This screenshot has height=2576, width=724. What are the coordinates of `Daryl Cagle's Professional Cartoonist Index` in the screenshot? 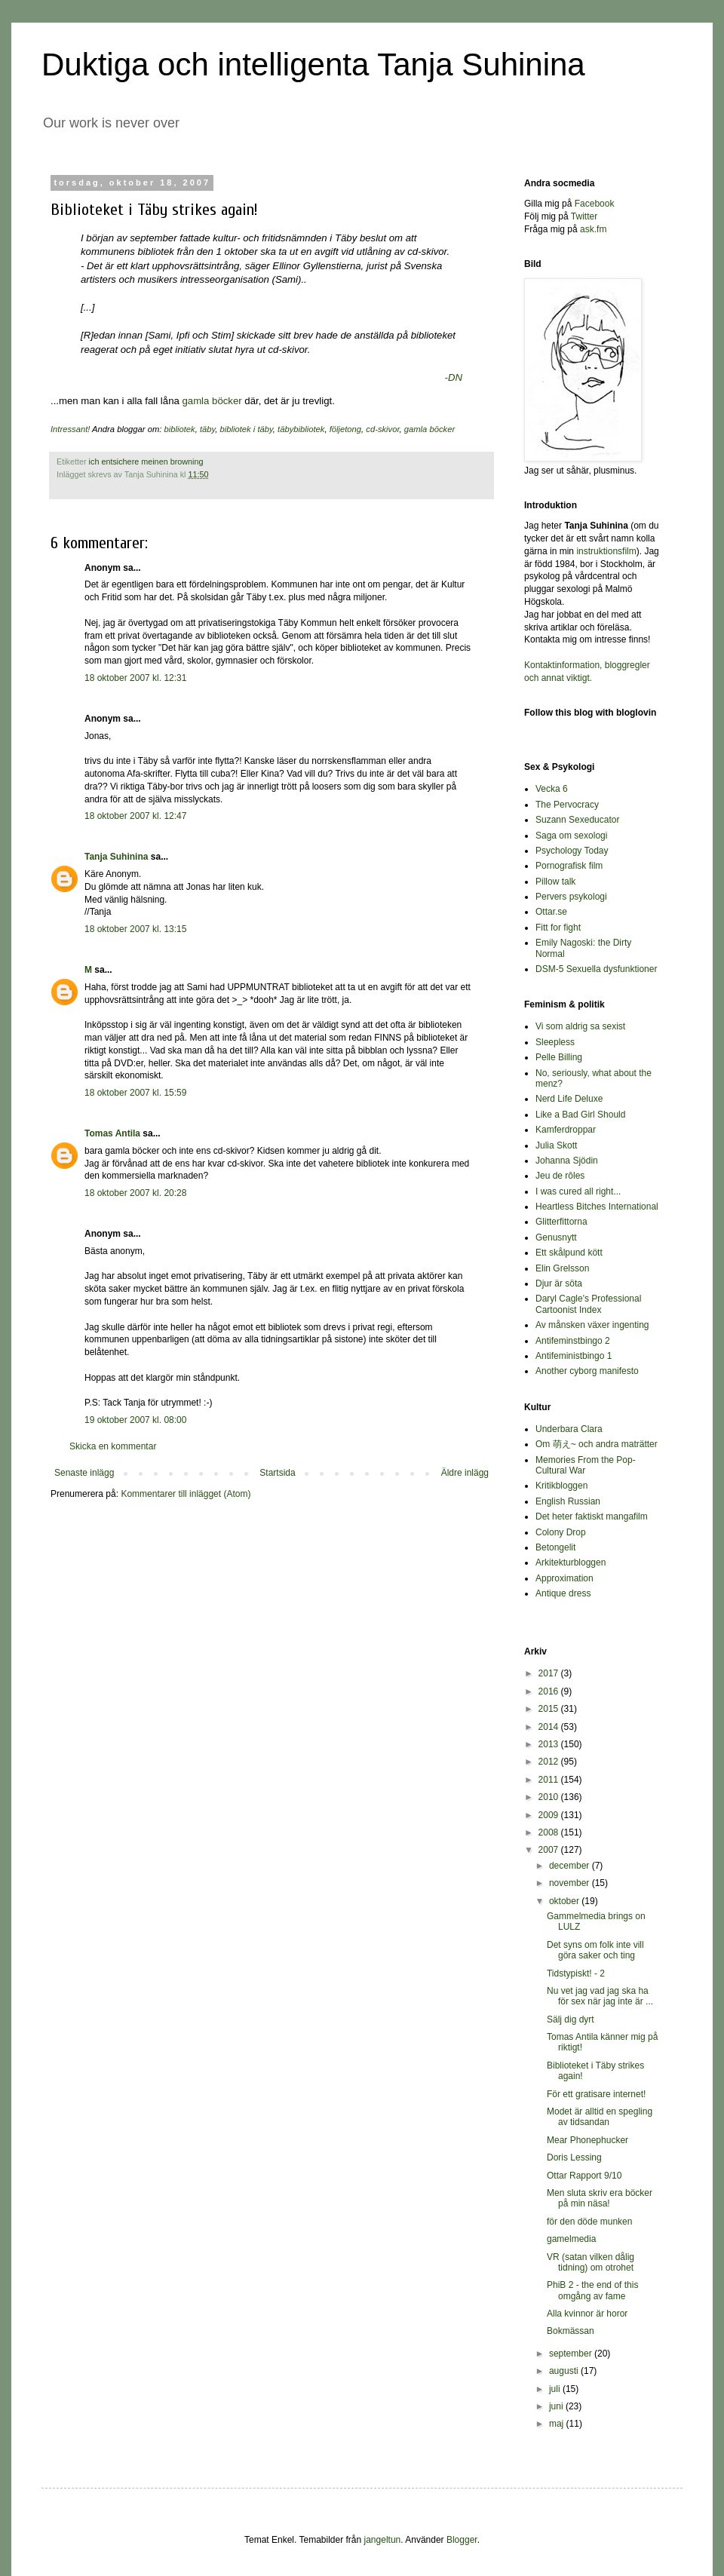 It's located at (588, 1303).